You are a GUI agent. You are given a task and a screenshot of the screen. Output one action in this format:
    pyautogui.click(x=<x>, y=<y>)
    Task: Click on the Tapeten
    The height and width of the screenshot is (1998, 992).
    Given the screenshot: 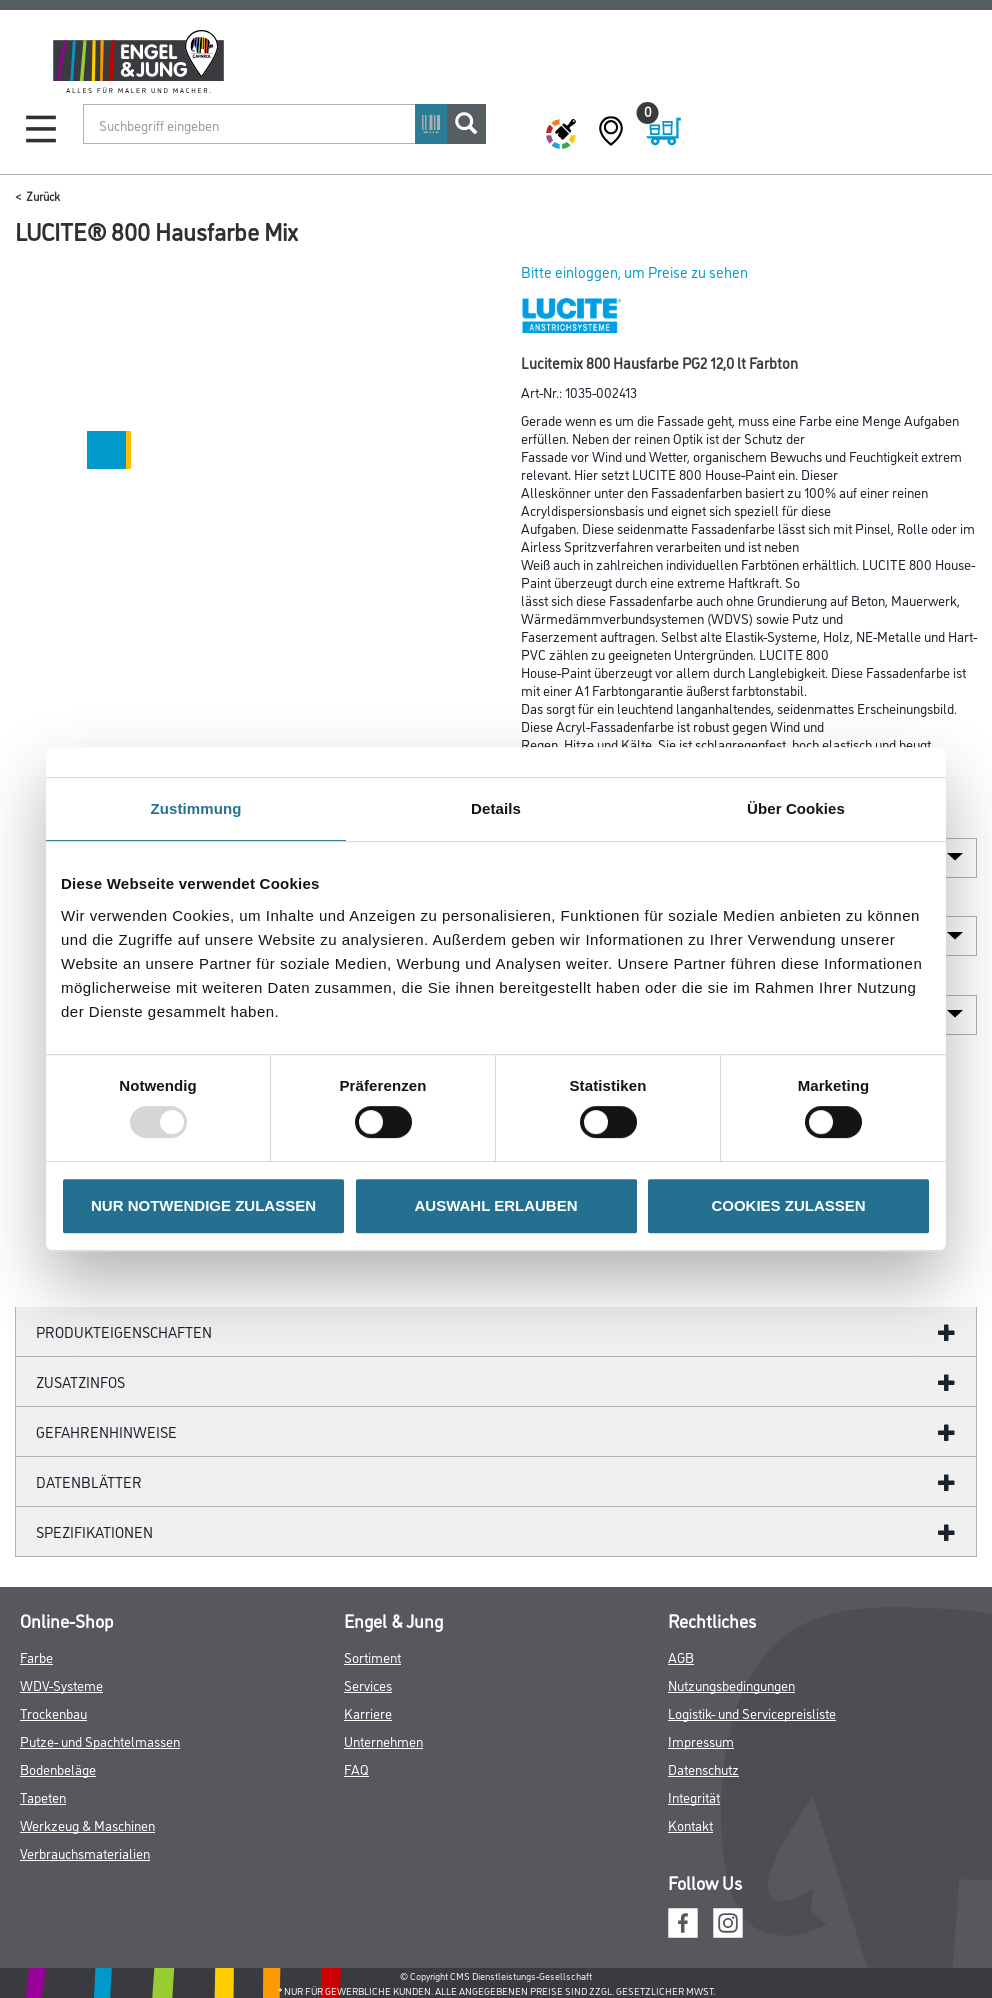 What is the action you would take?
    pyautogui.click(x=43, y=1796)
    